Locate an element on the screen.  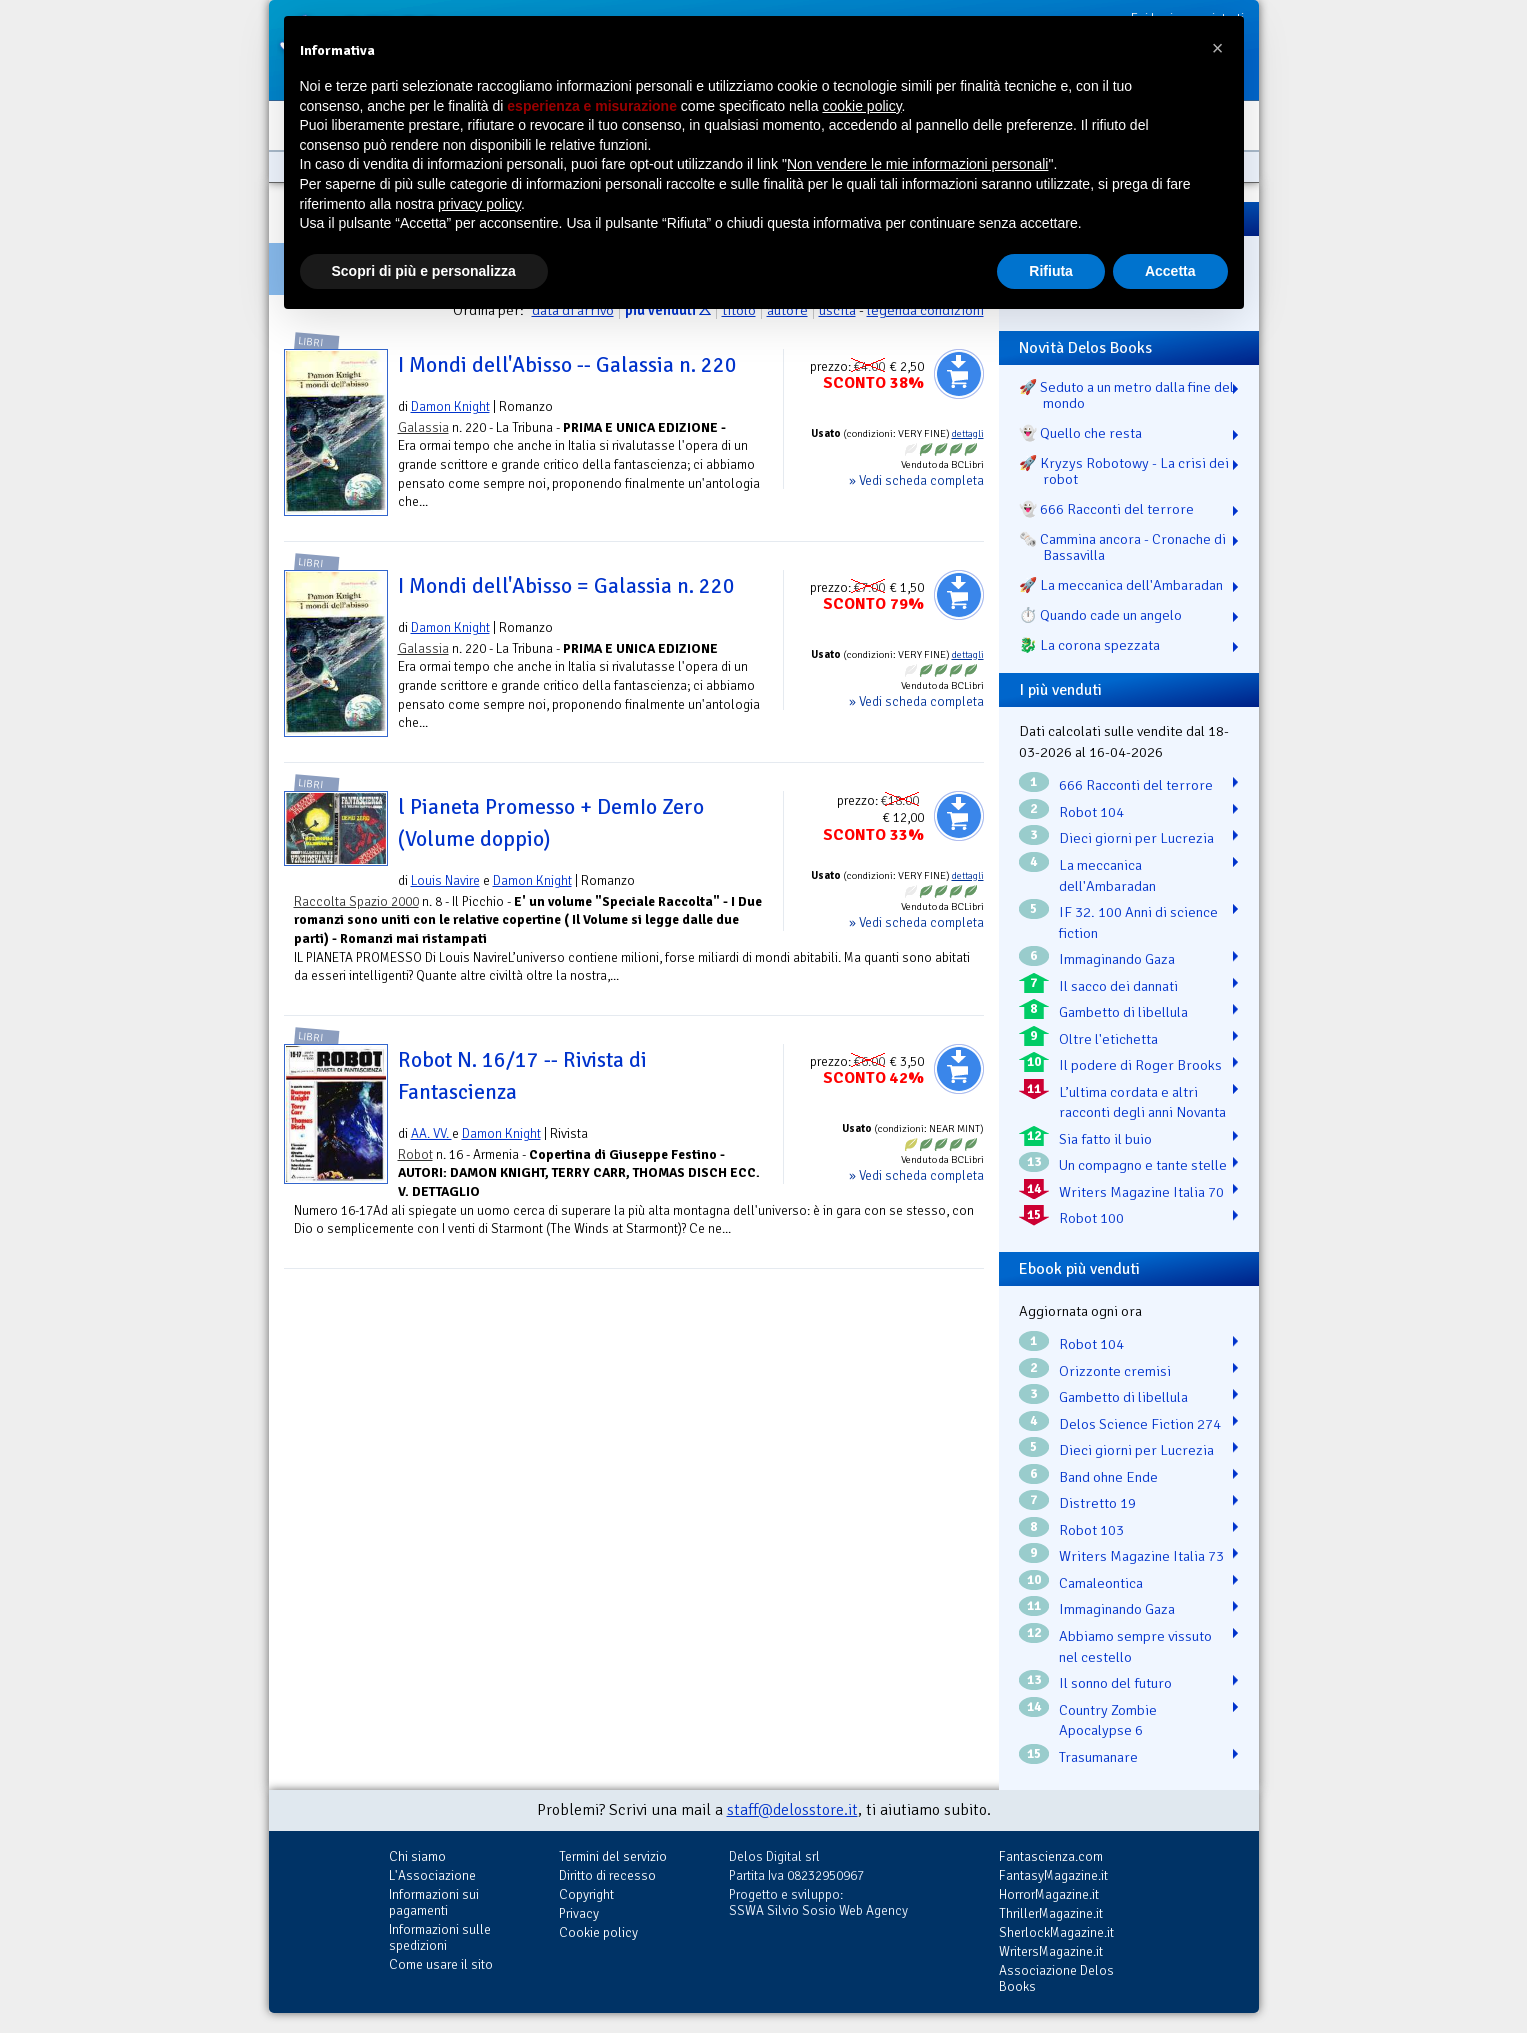
Dieci giorni per Lucrezia is located at coordinates (1136, 838).